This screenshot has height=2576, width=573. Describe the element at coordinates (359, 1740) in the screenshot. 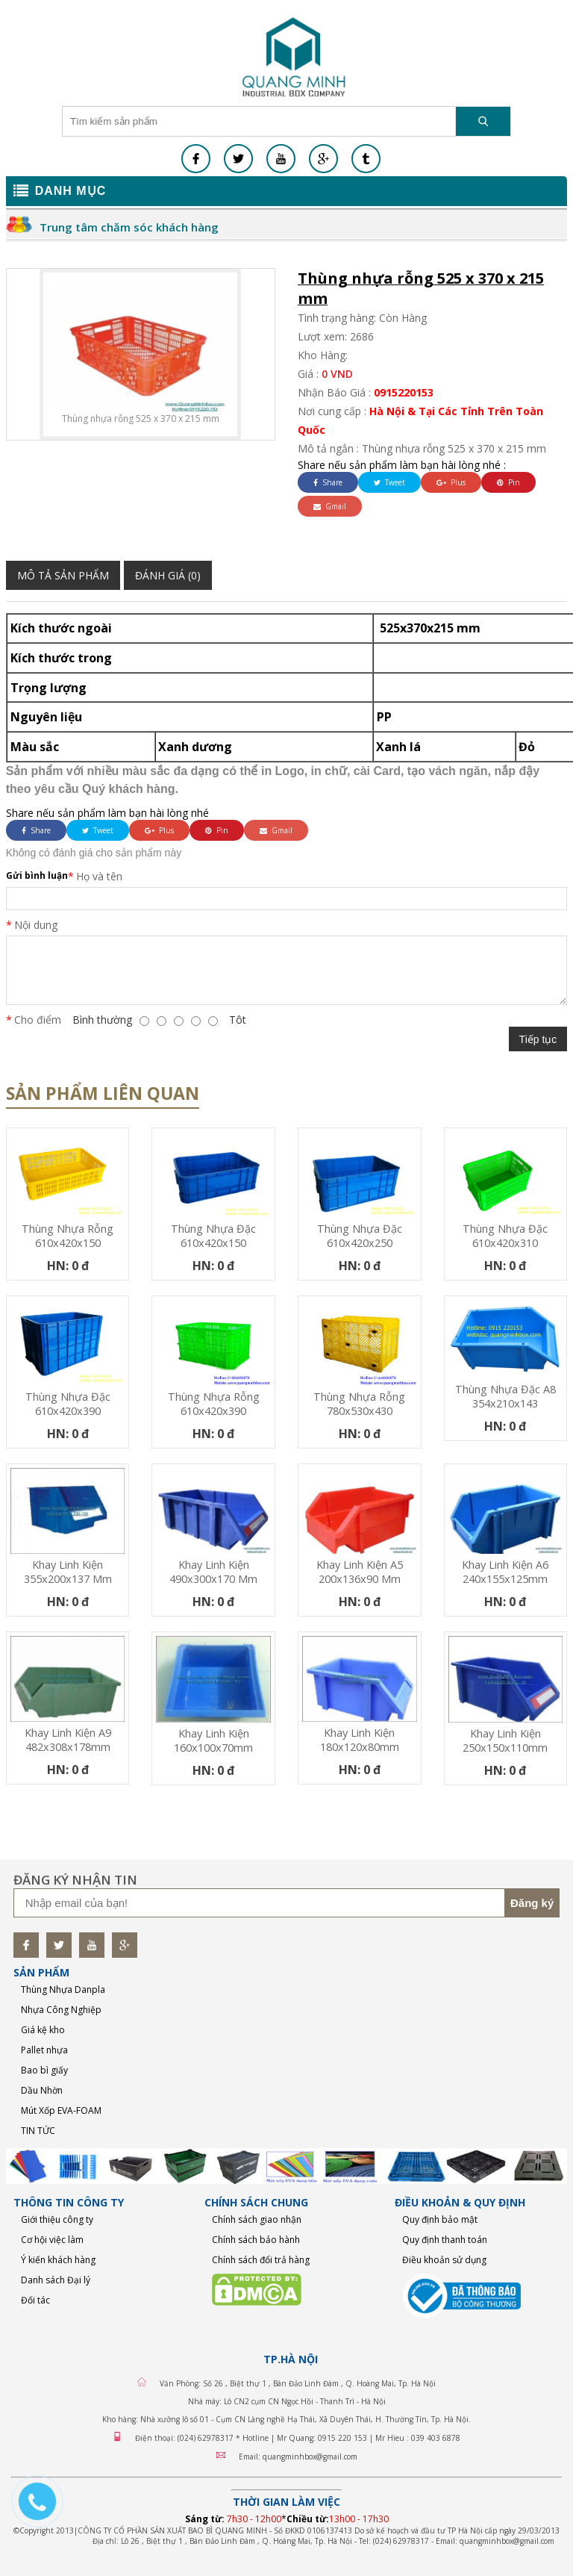

I see `Khay linh kiện 180x120x80mm` at that location.